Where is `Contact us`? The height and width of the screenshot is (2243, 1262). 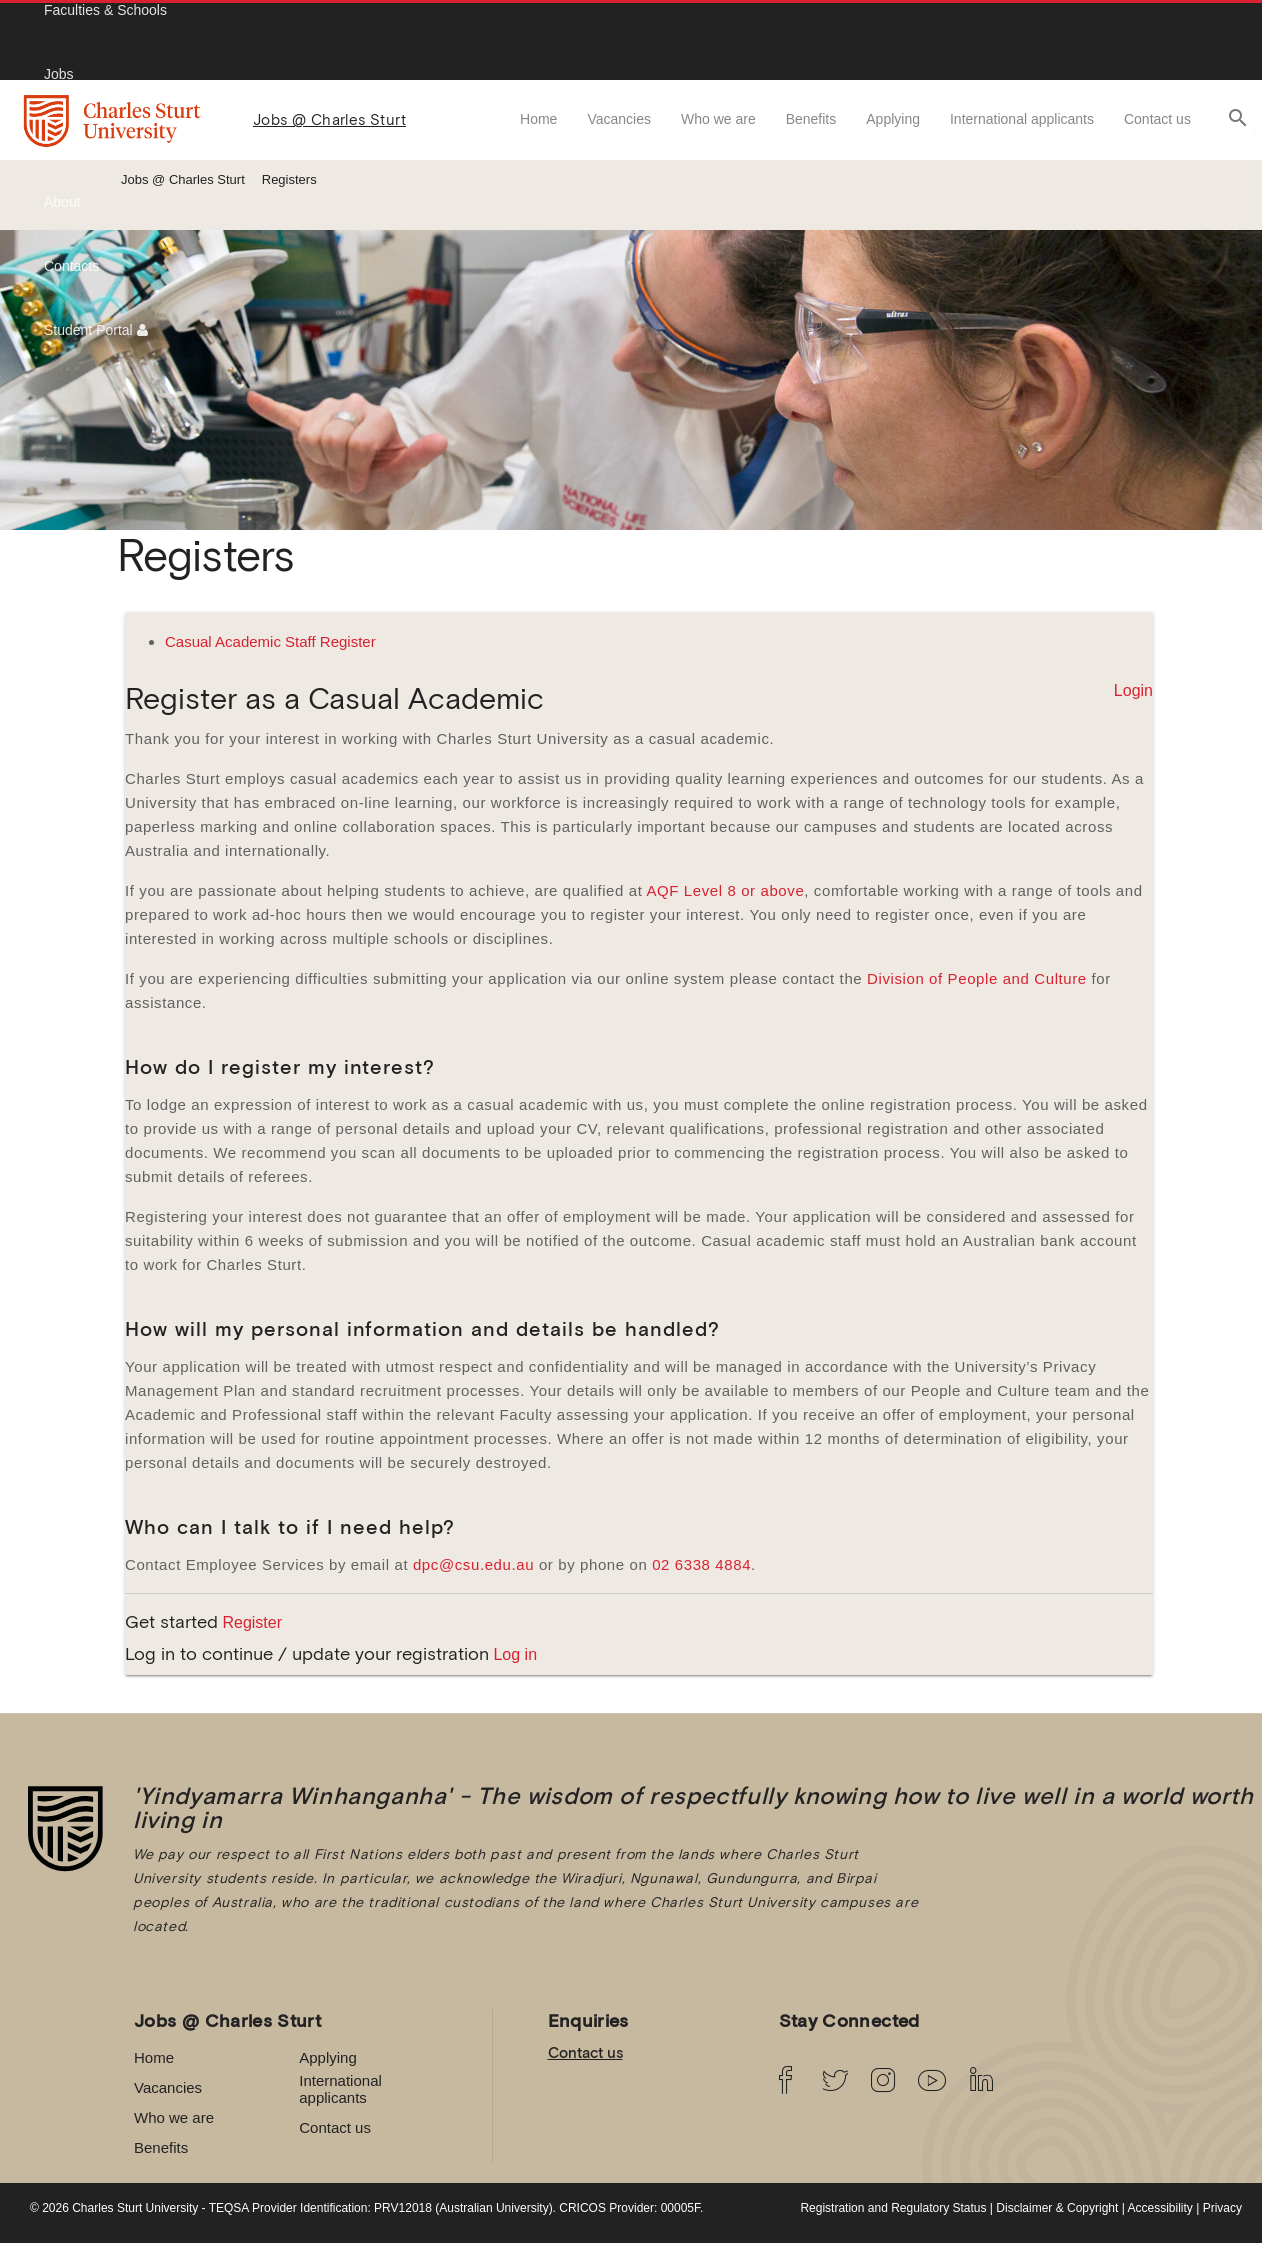 Contact us is located at coordinates (1157, 119).